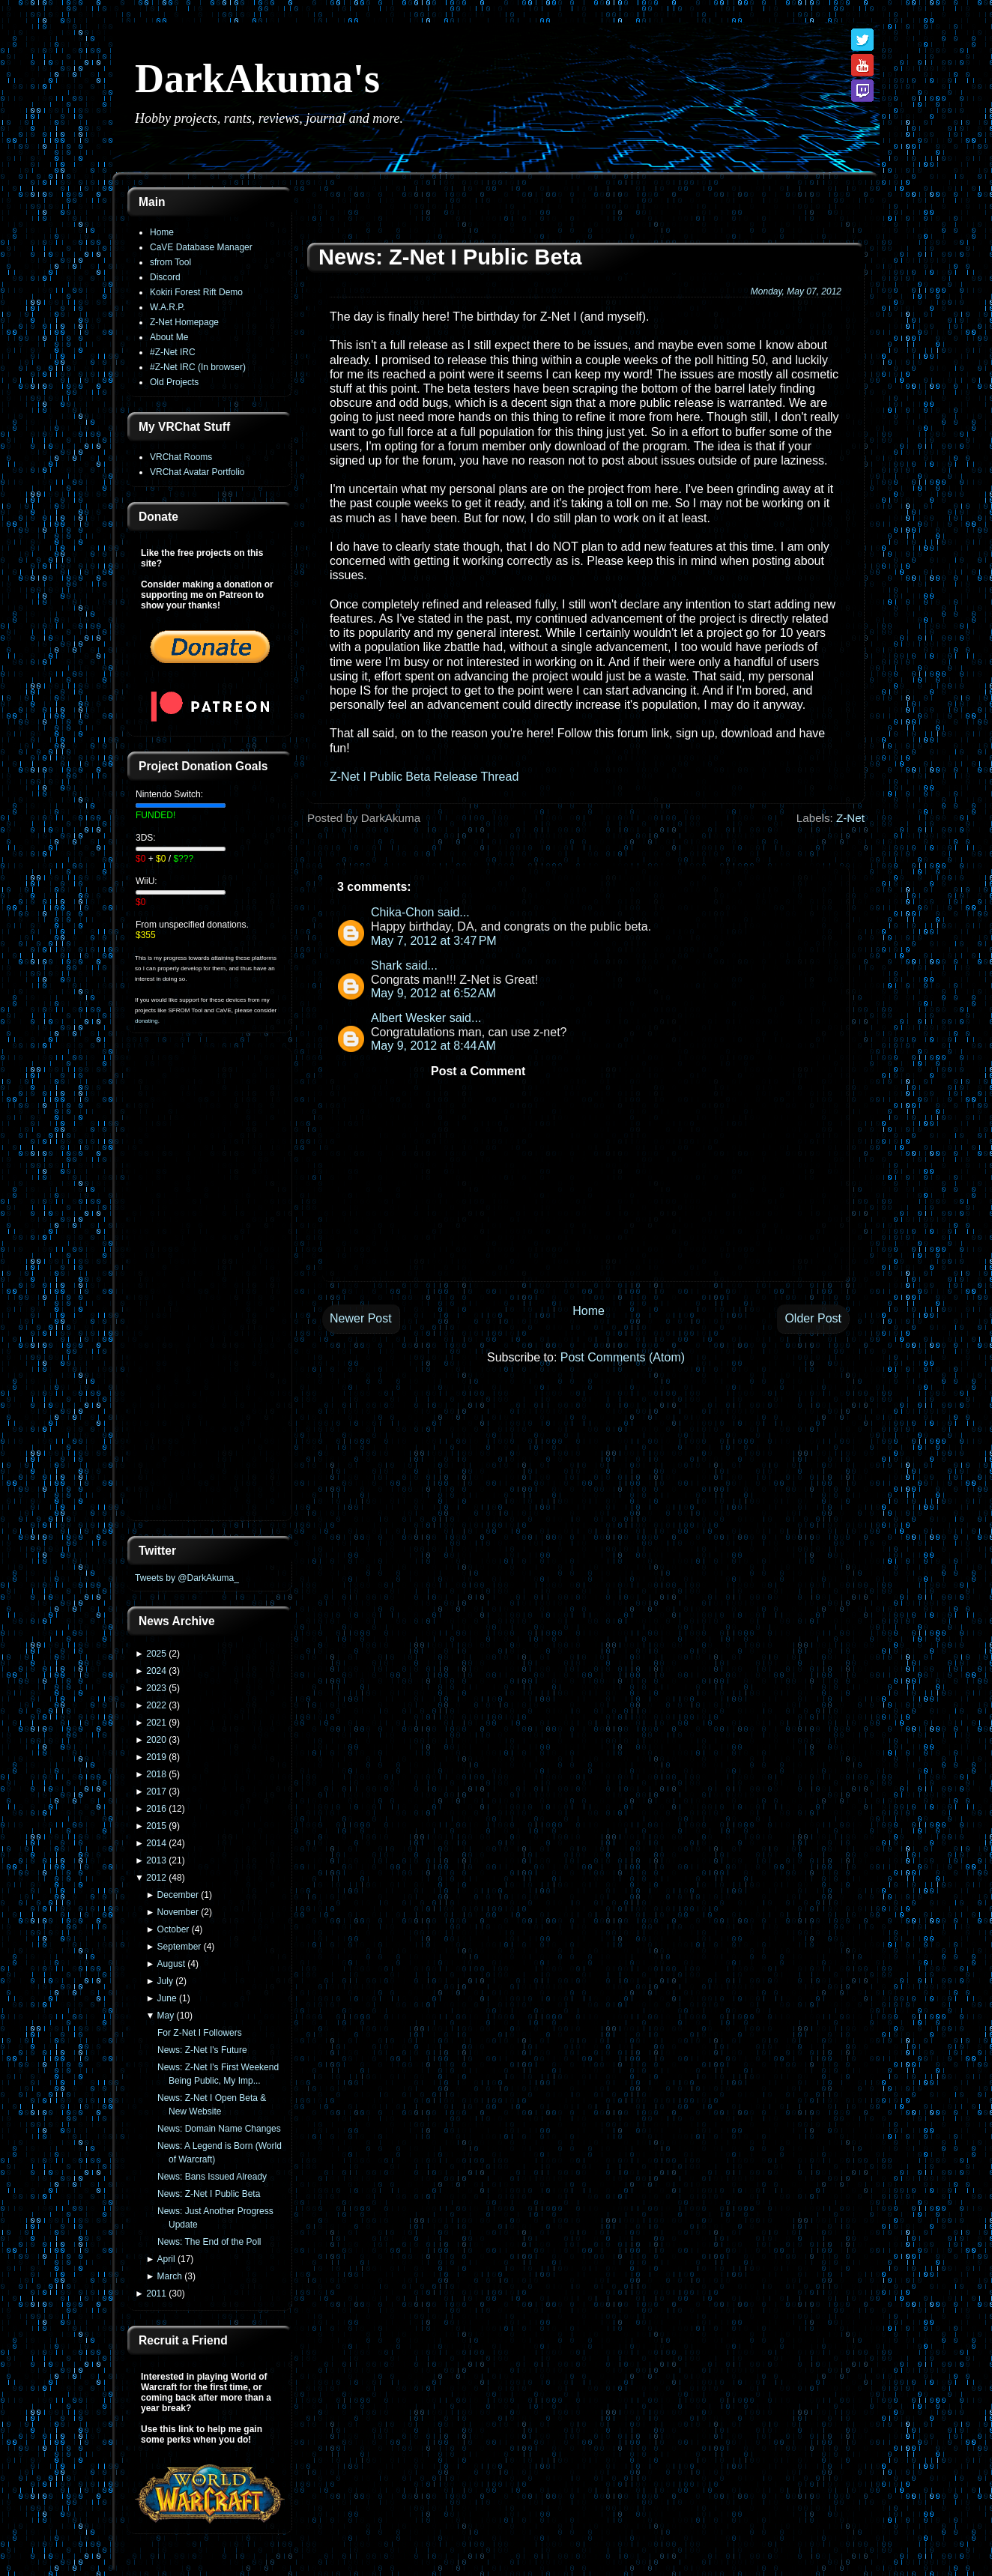 This screenshot has height=2576, width=992. Describe the element at coordinates (201, 247) in the screenshot. I see `CaVE Database Manager` at that location.